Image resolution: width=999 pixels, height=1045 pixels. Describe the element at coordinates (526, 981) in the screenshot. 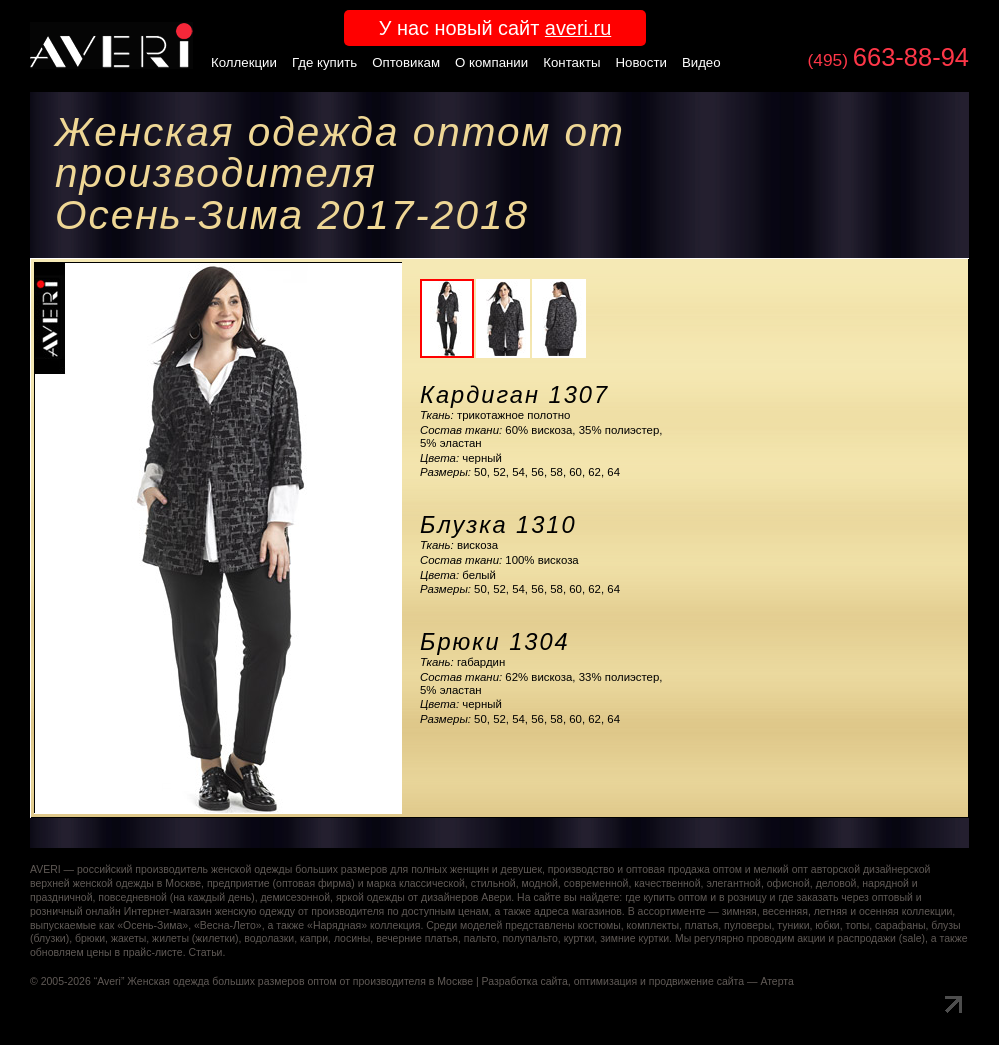

I see `Разработка сайта,` at that location.